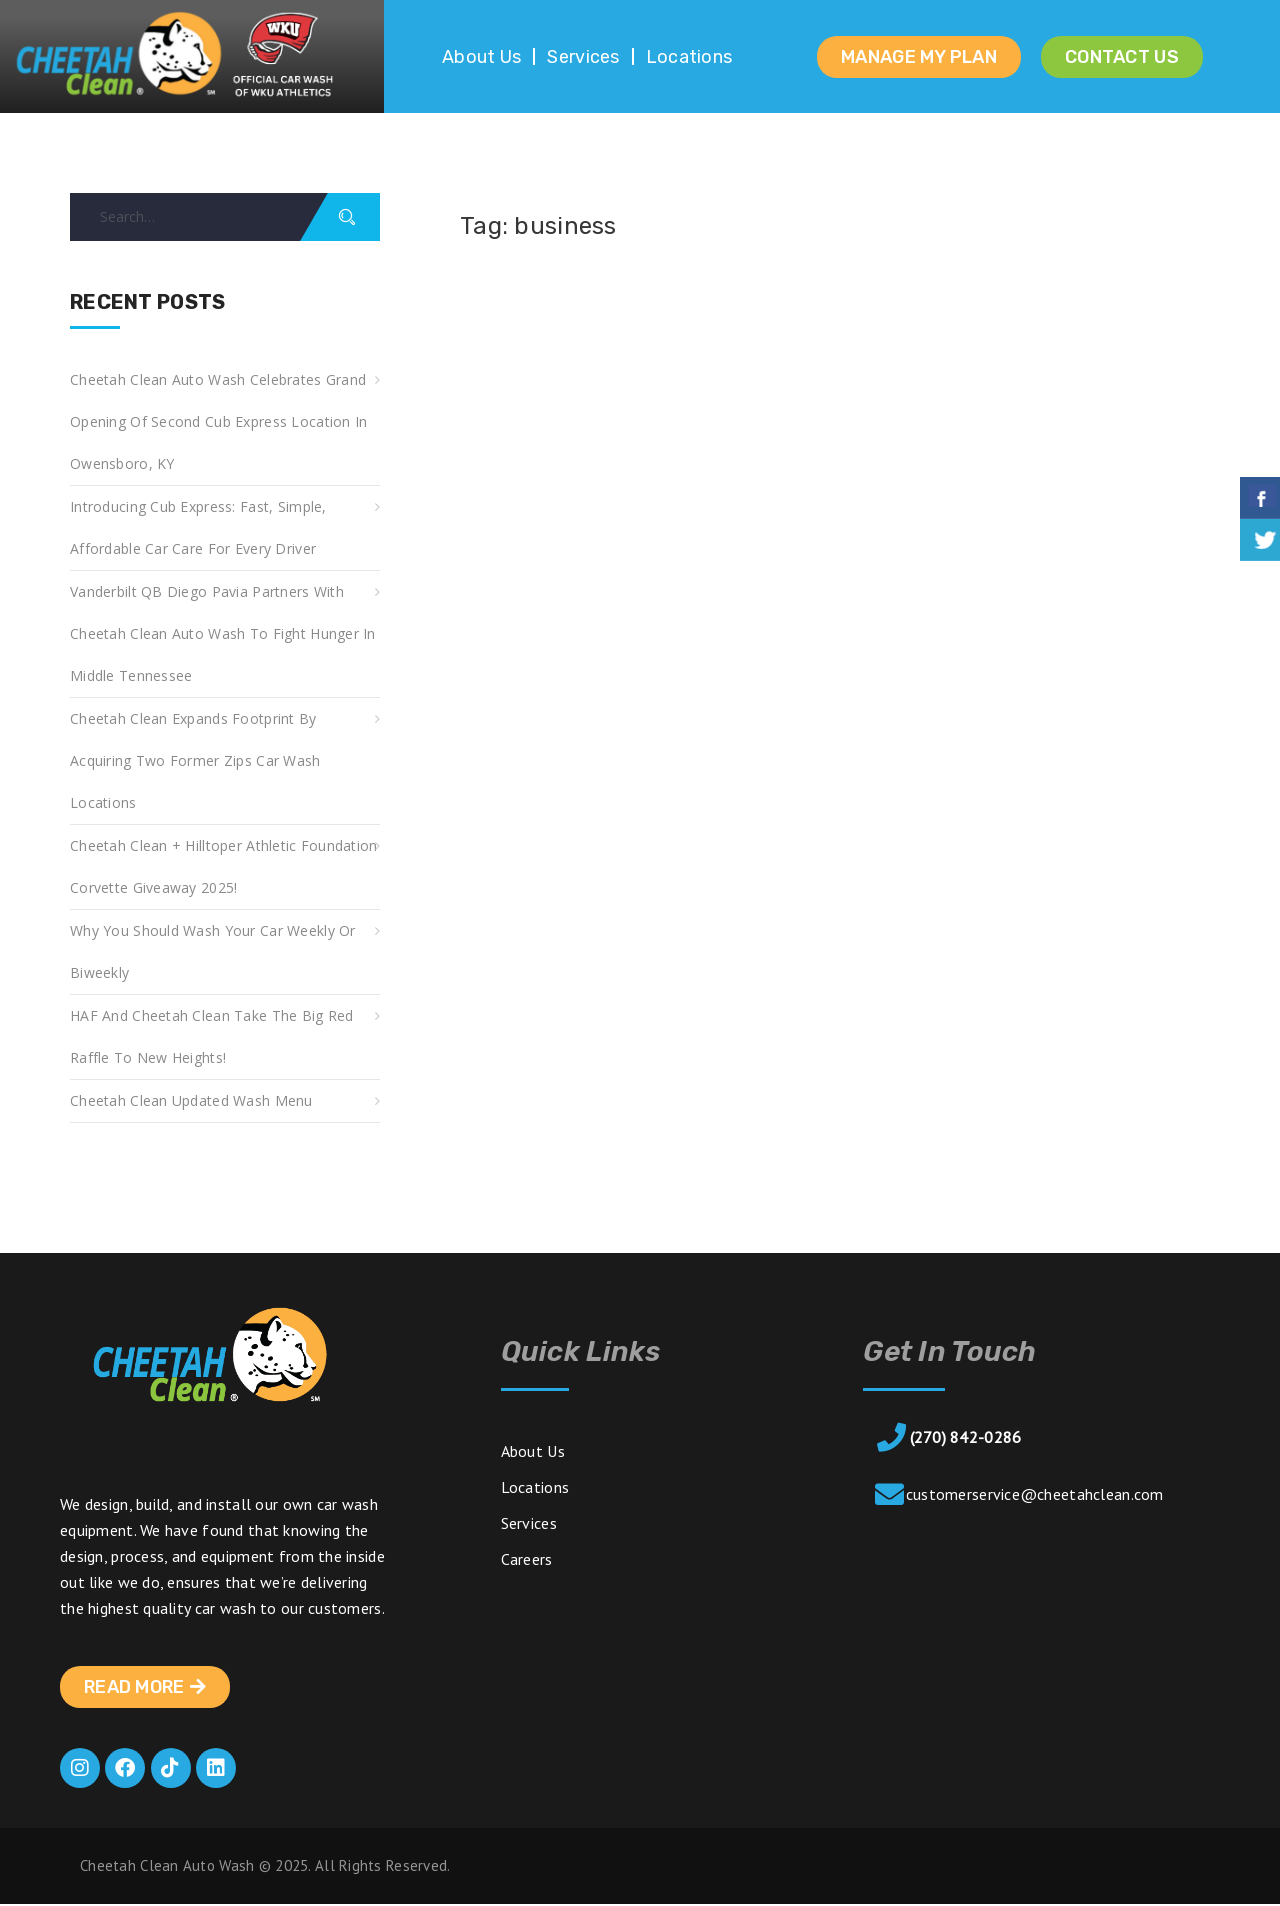 The width and height of the screenshot is (1280, 1906). Describe the element at coordinates (212, 1036) in the screenshot. I see `HAF and Cheetah Clean take the Big Red Raffle to new heights!` at that location.